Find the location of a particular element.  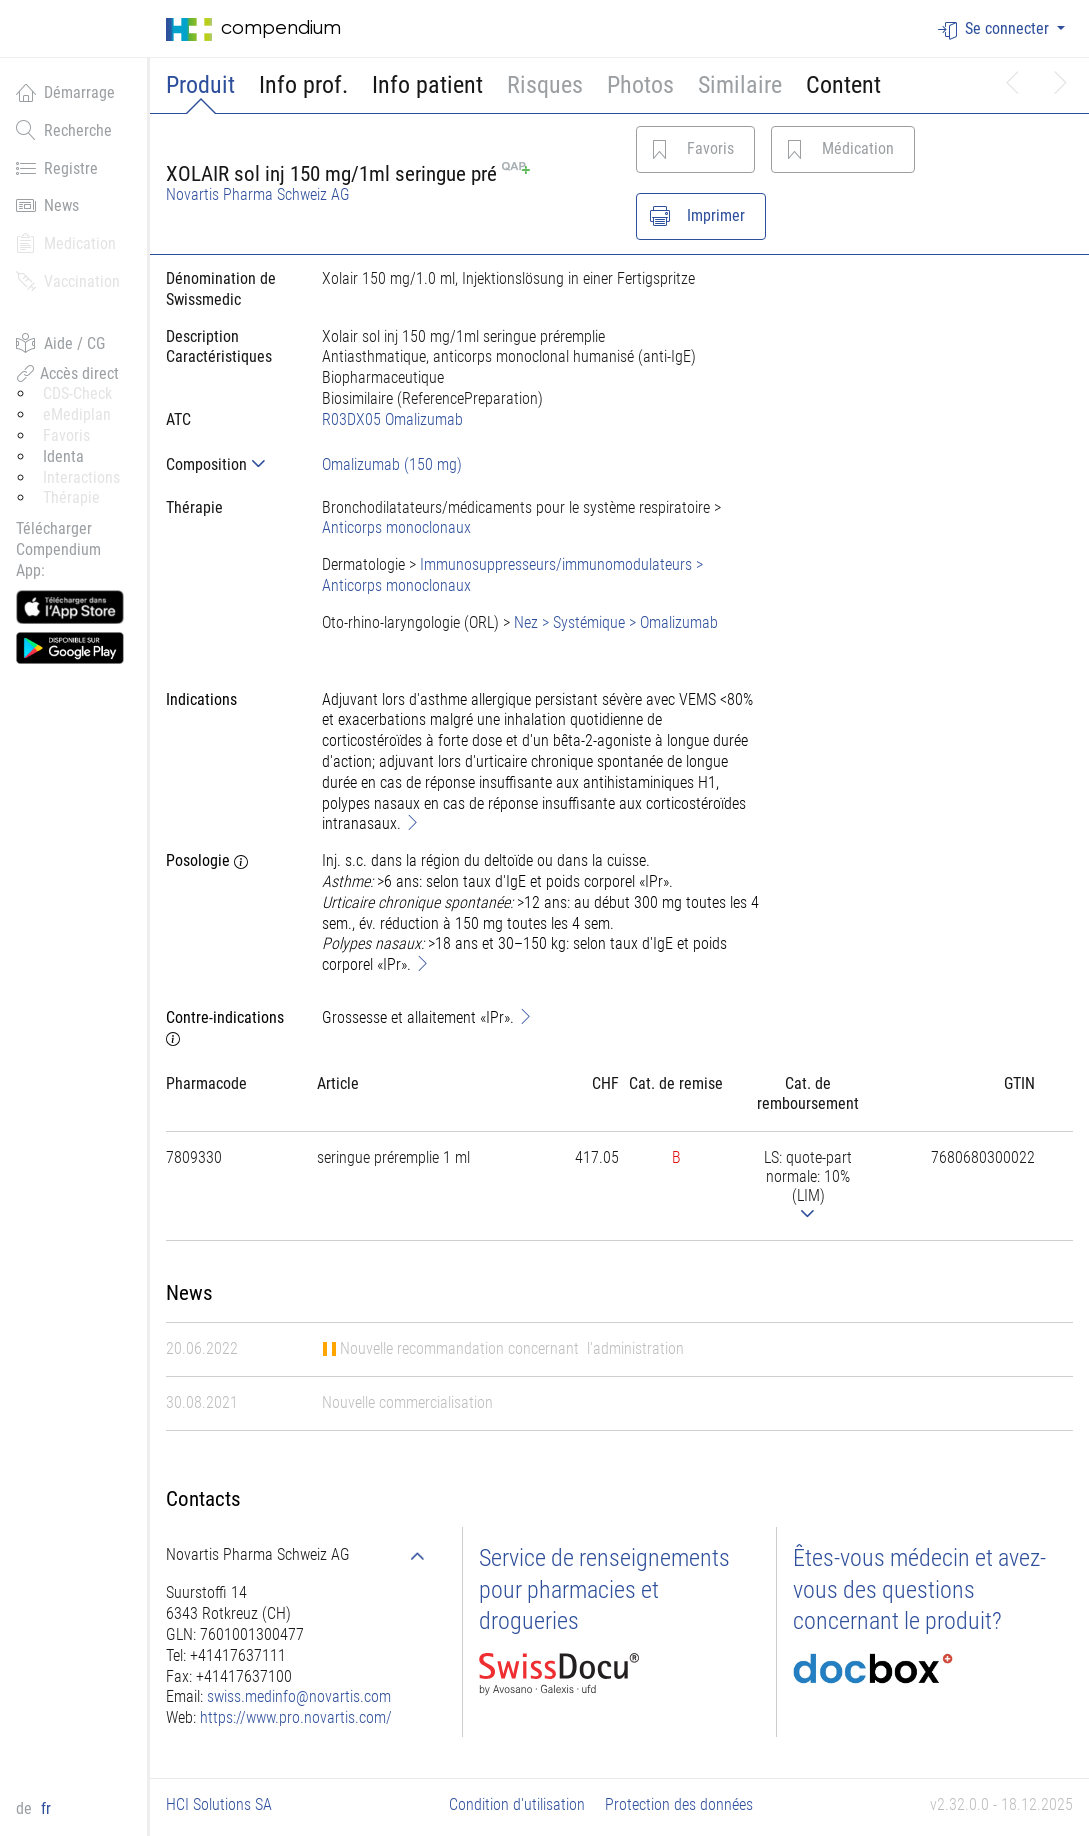

Thérapie [button] is located at coordinates (71, 497).